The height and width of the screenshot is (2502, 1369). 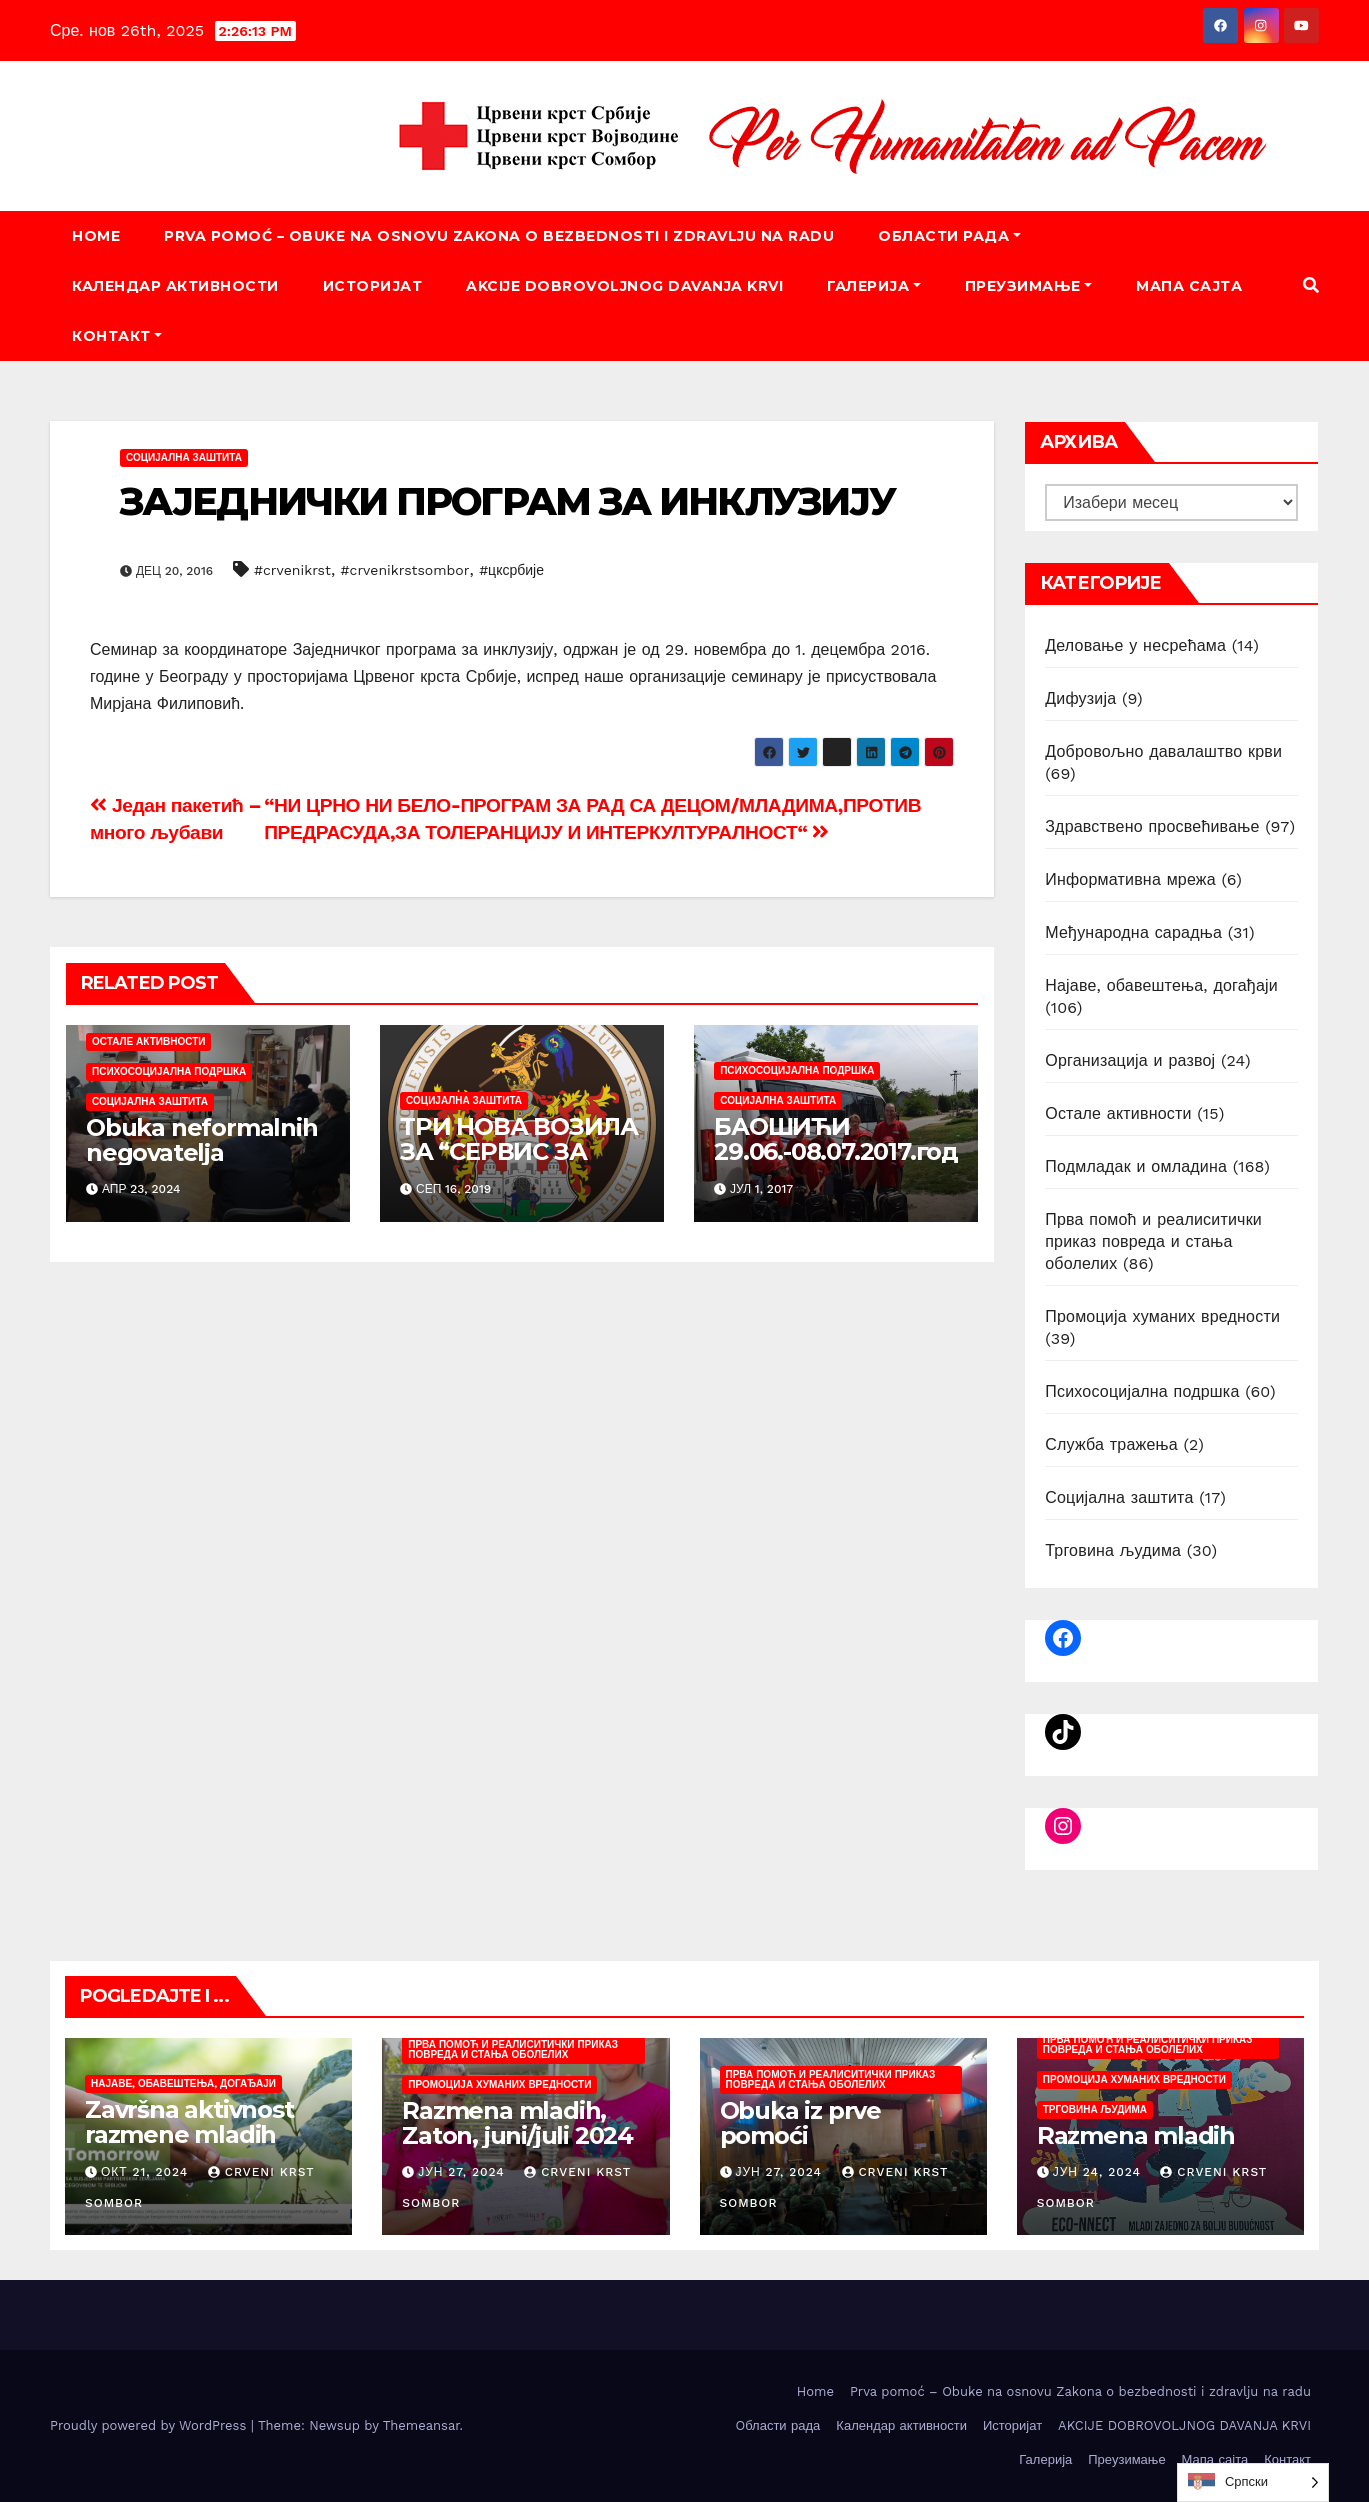 What do you see at coordinates (1152, 826) in the screenshot?
I see `Здравствено просвећивање` at bounding box center [1152, 826].